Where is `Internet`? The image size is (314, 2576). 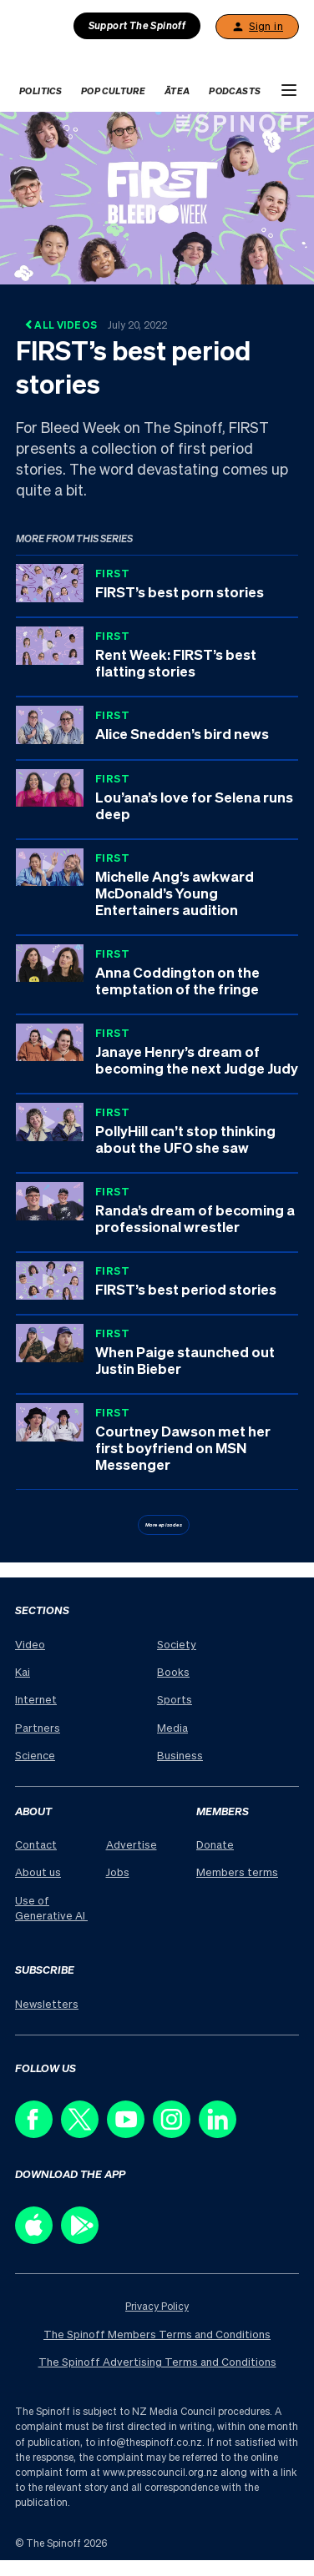 Internet is located at coordinates (36, 1699).